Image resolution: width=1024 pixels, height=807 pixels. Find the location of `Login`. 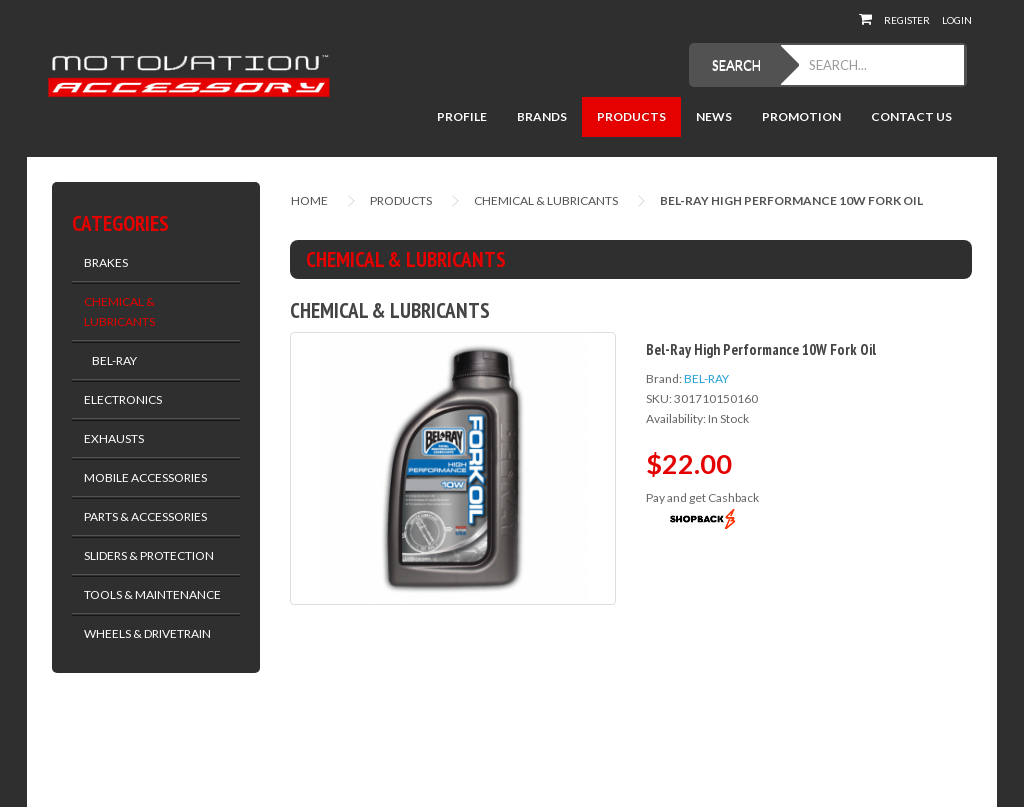

Login is located at coordinates (957, 20).